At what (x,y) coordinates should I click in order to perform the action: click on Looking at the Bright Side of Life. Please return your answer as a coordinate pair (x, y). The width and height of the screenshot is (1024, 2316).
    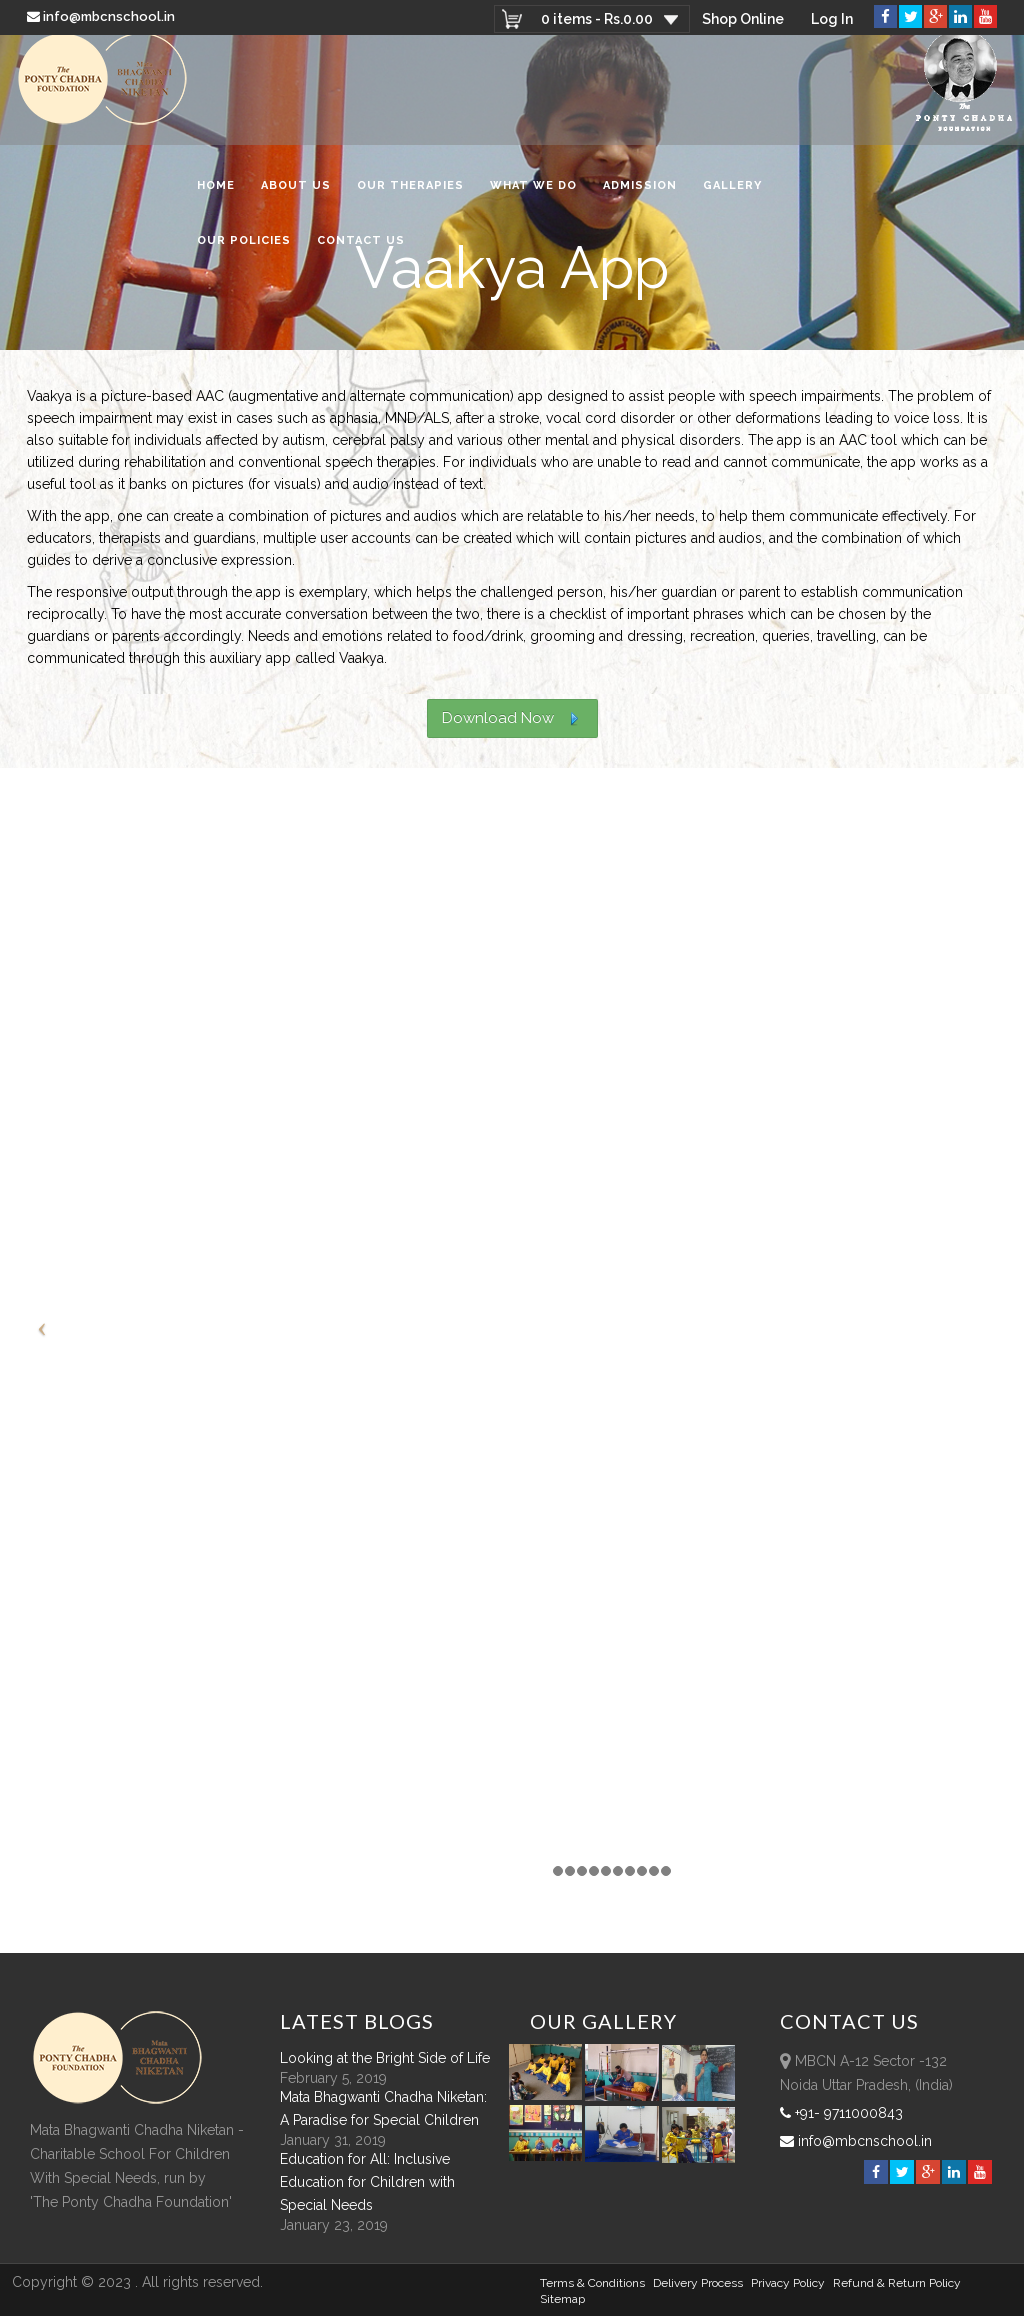
    Looking at the image, I should click on (385, 2058).